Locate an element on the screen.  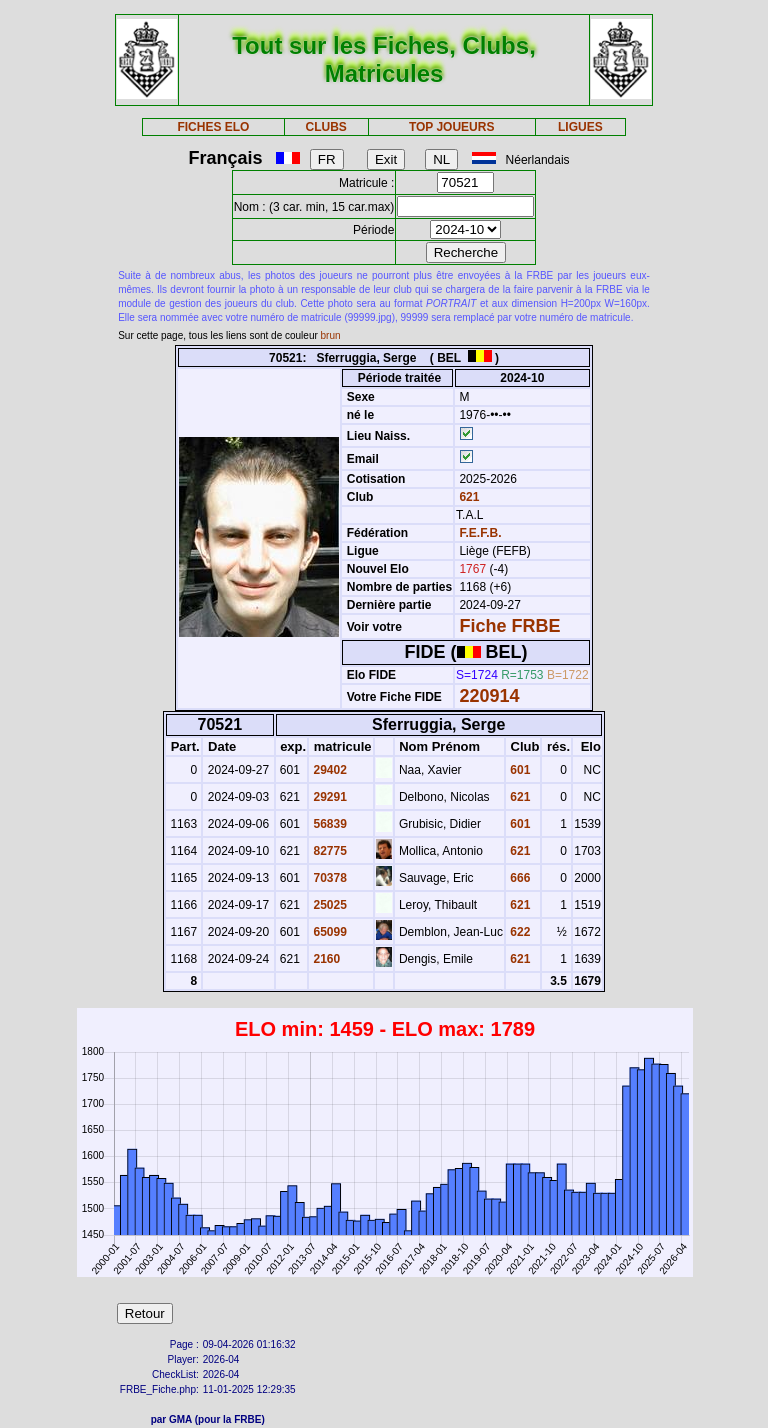
601 is located at coordinates (518, 770).